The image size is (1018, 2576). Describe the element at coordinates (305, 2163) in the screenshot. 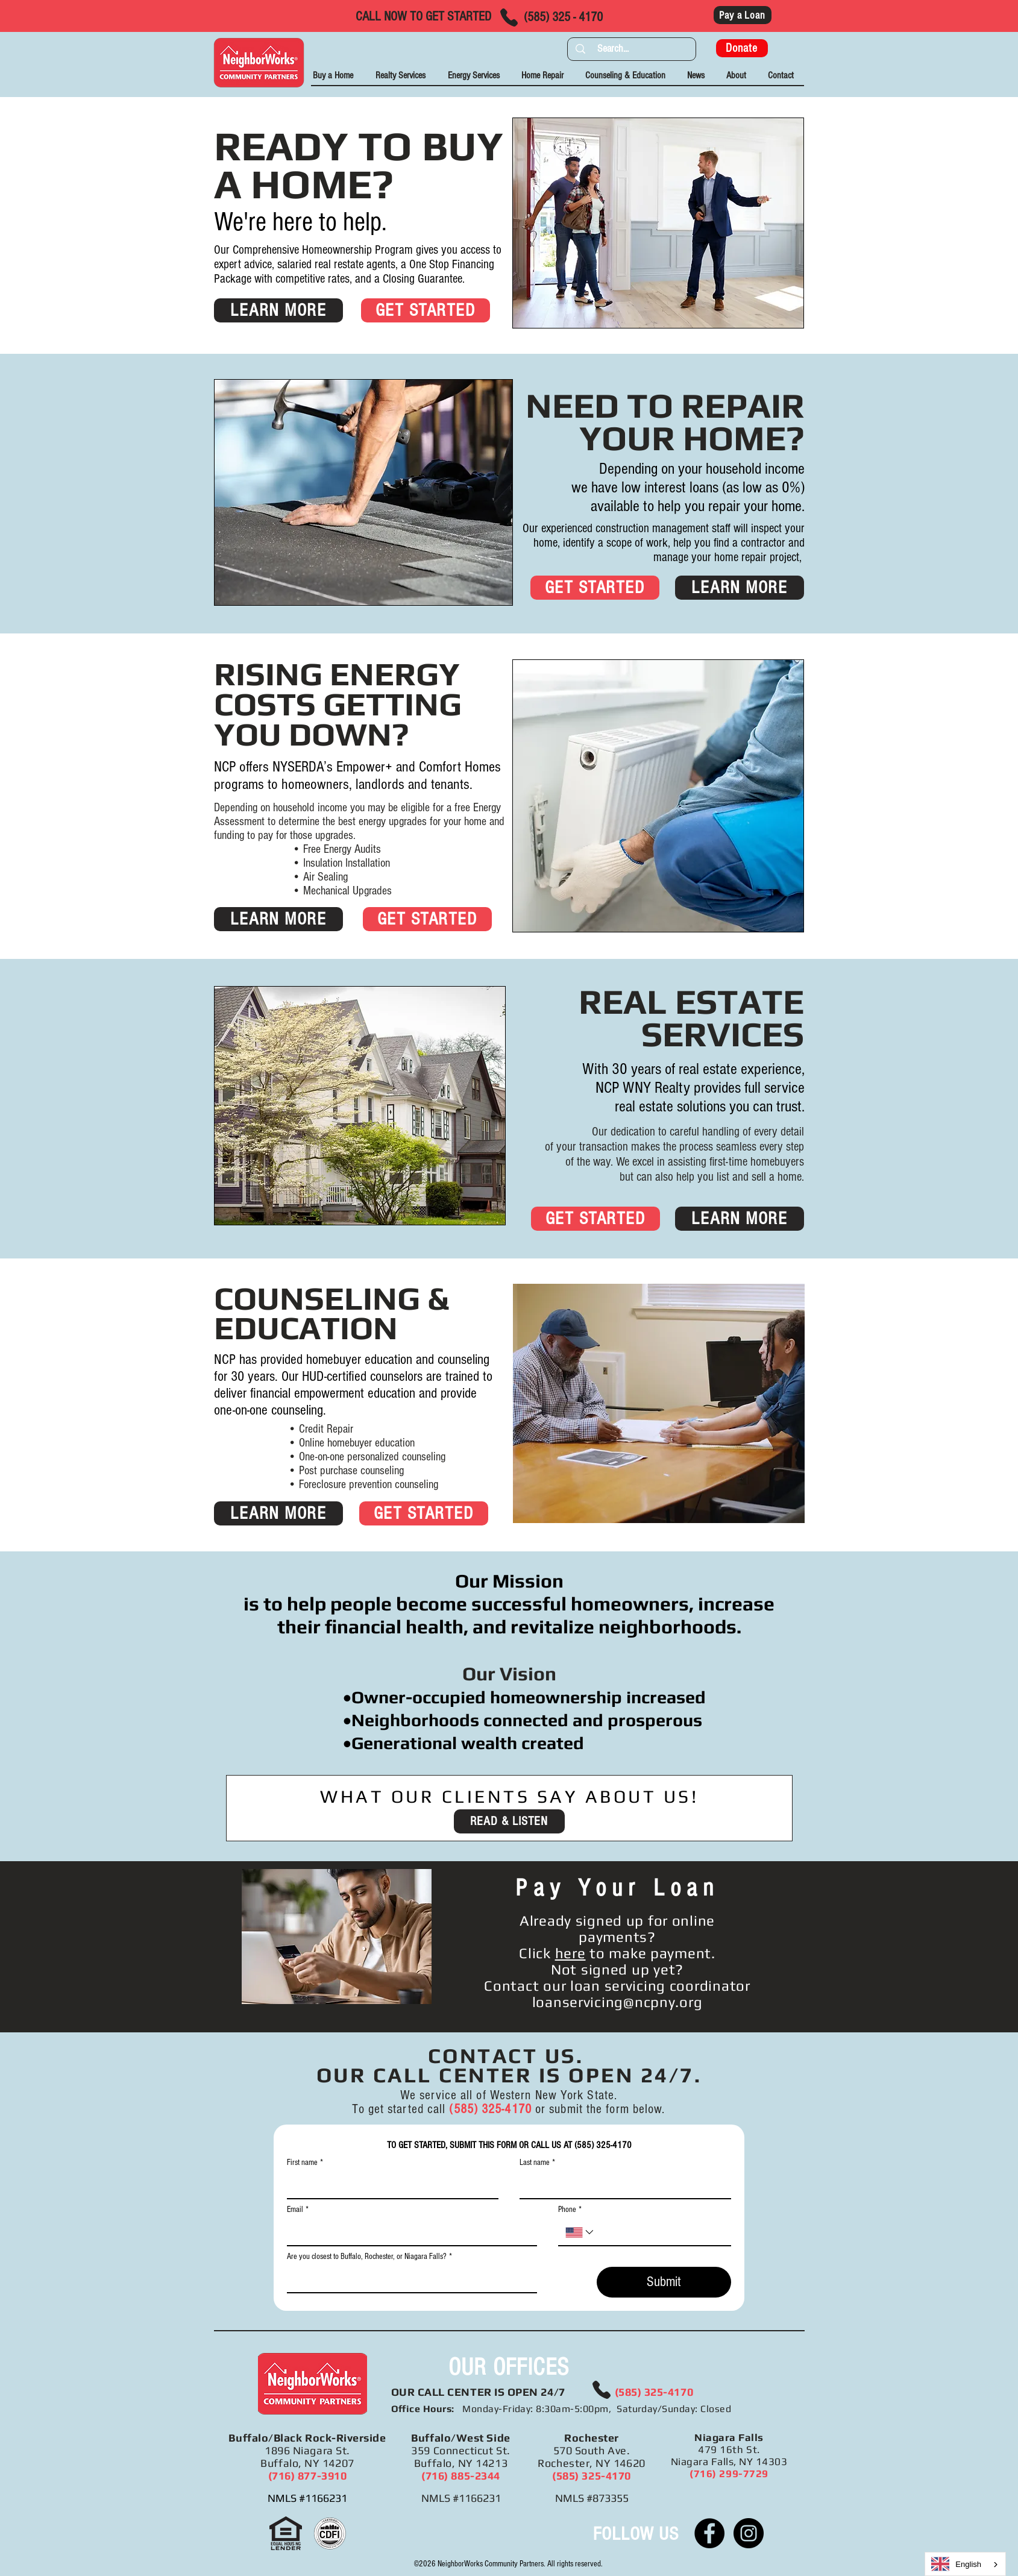

I see `First name` at that location.